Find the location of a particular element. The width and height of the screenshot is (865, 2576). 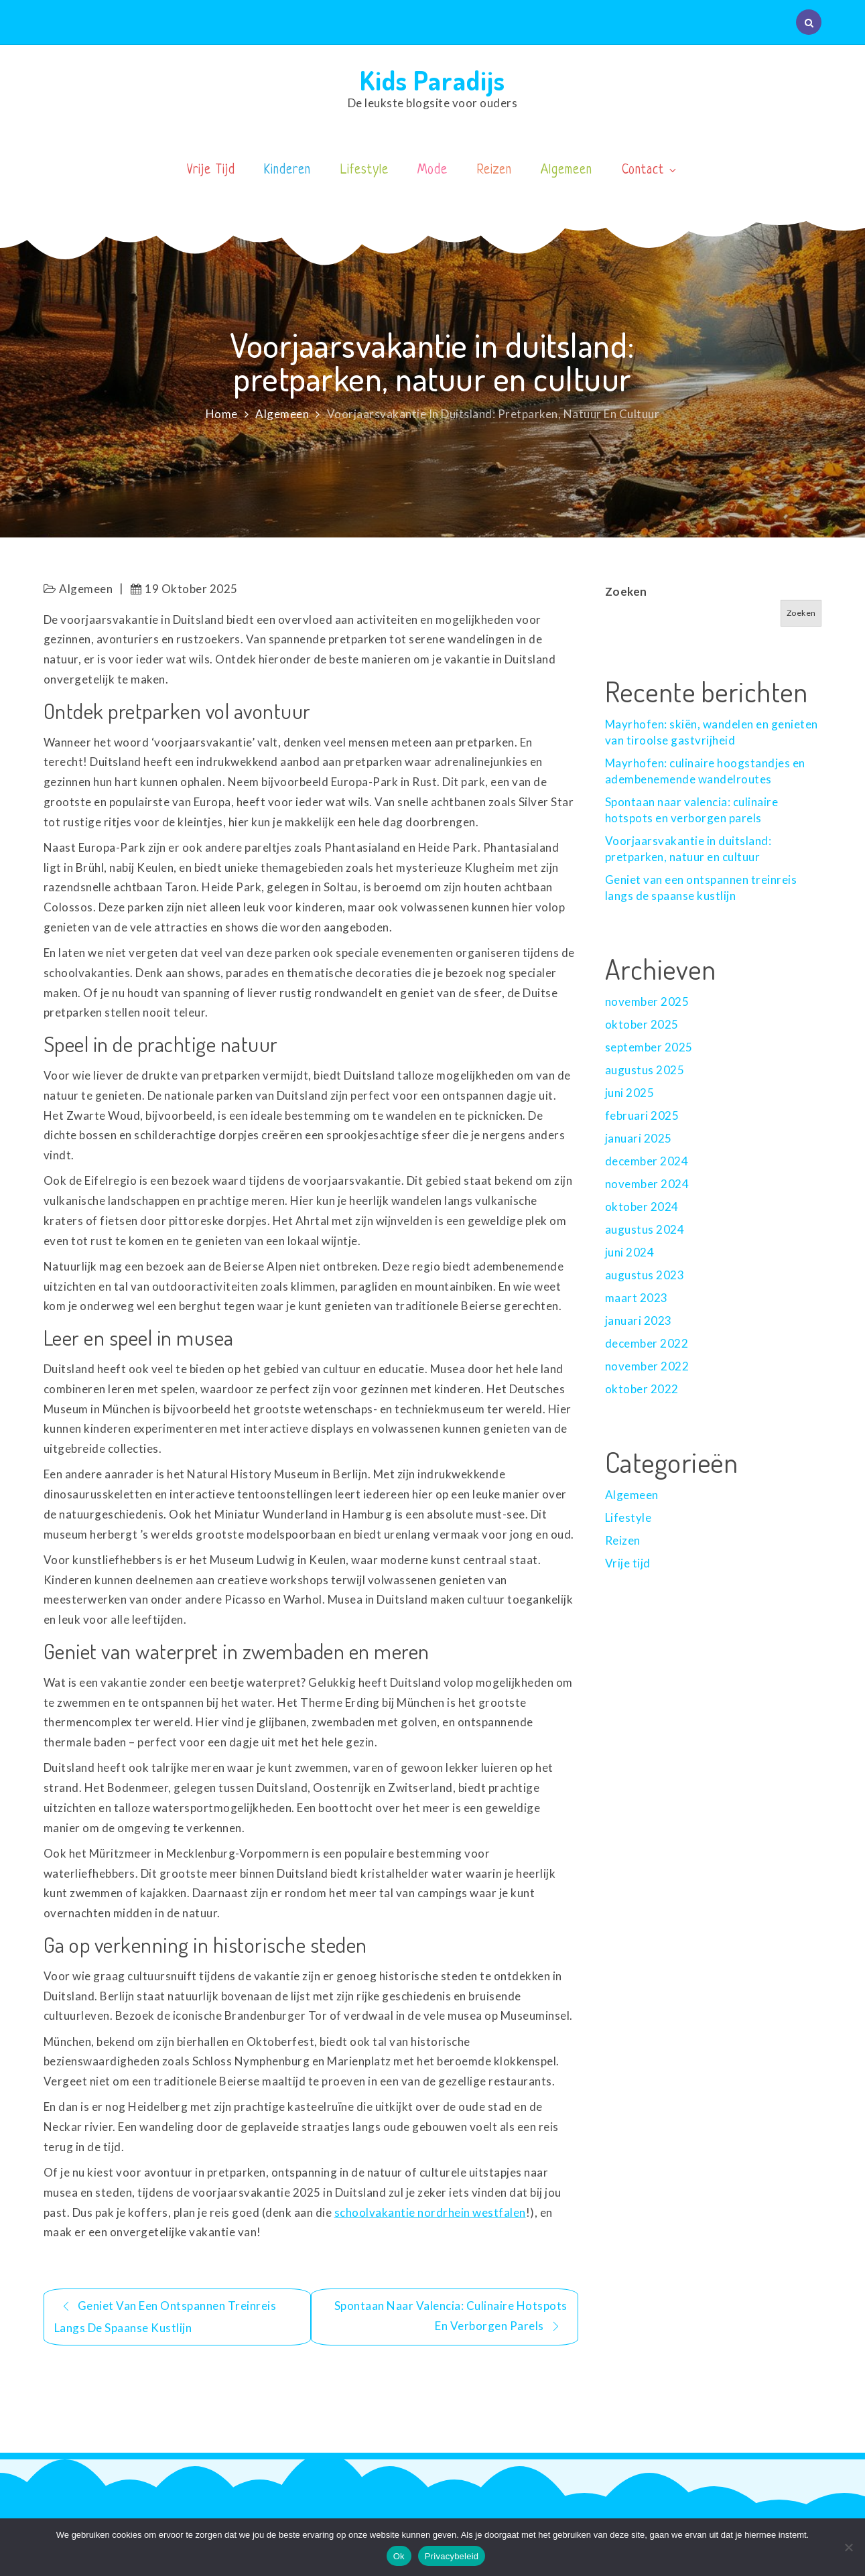

oktober 2022 is located at coordinates (642, 1389).